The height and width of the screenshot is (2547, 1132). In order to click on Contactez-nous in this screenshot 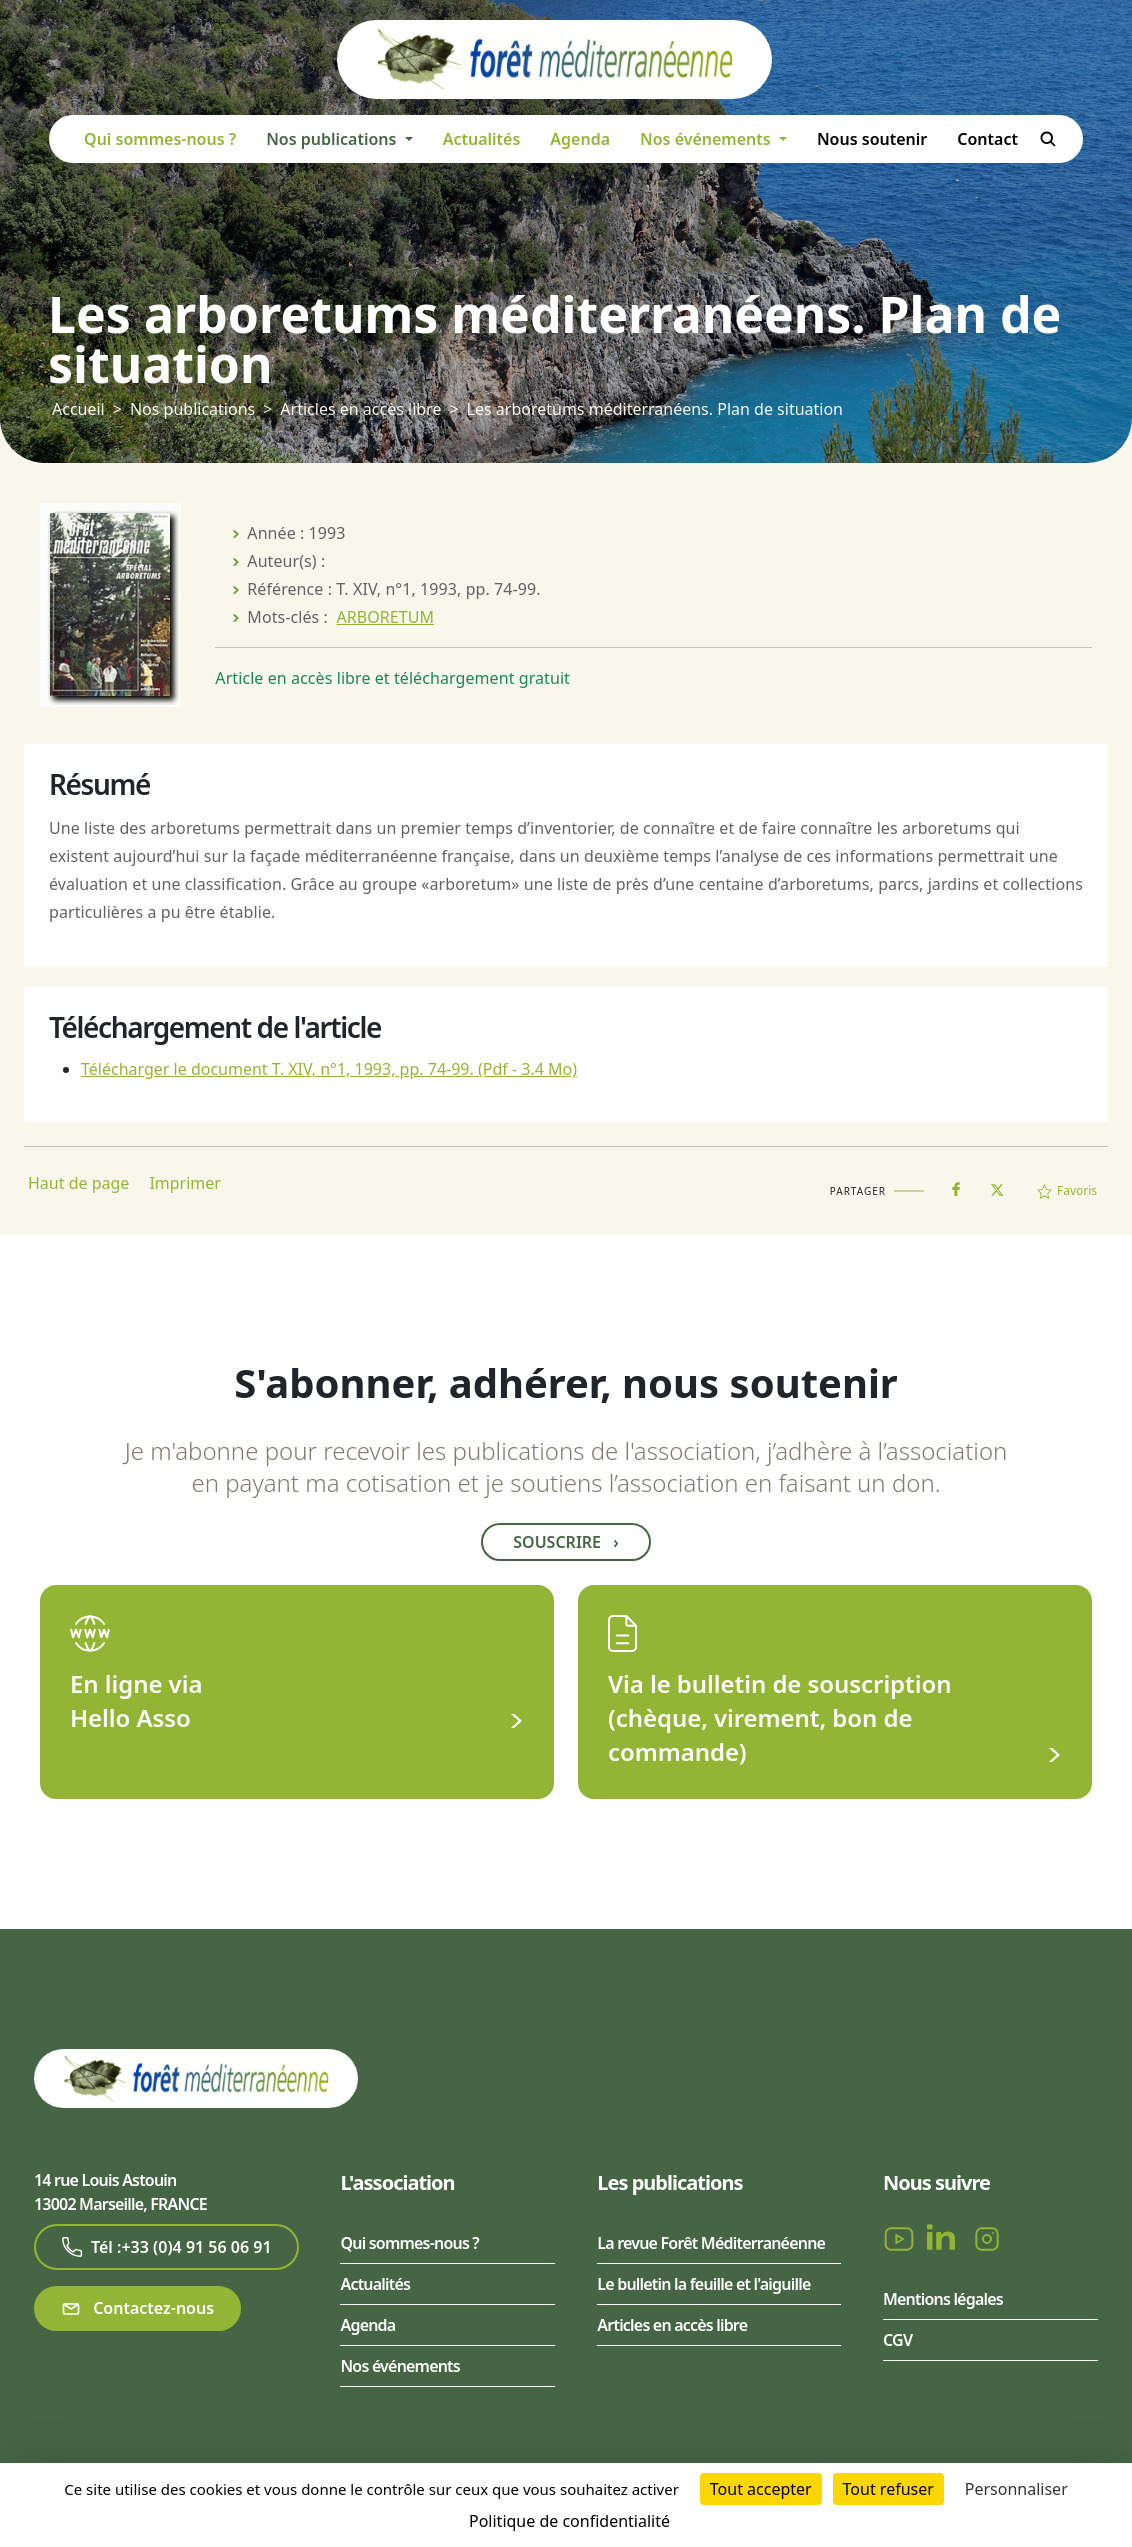, I will do `click(137, 2308)`.